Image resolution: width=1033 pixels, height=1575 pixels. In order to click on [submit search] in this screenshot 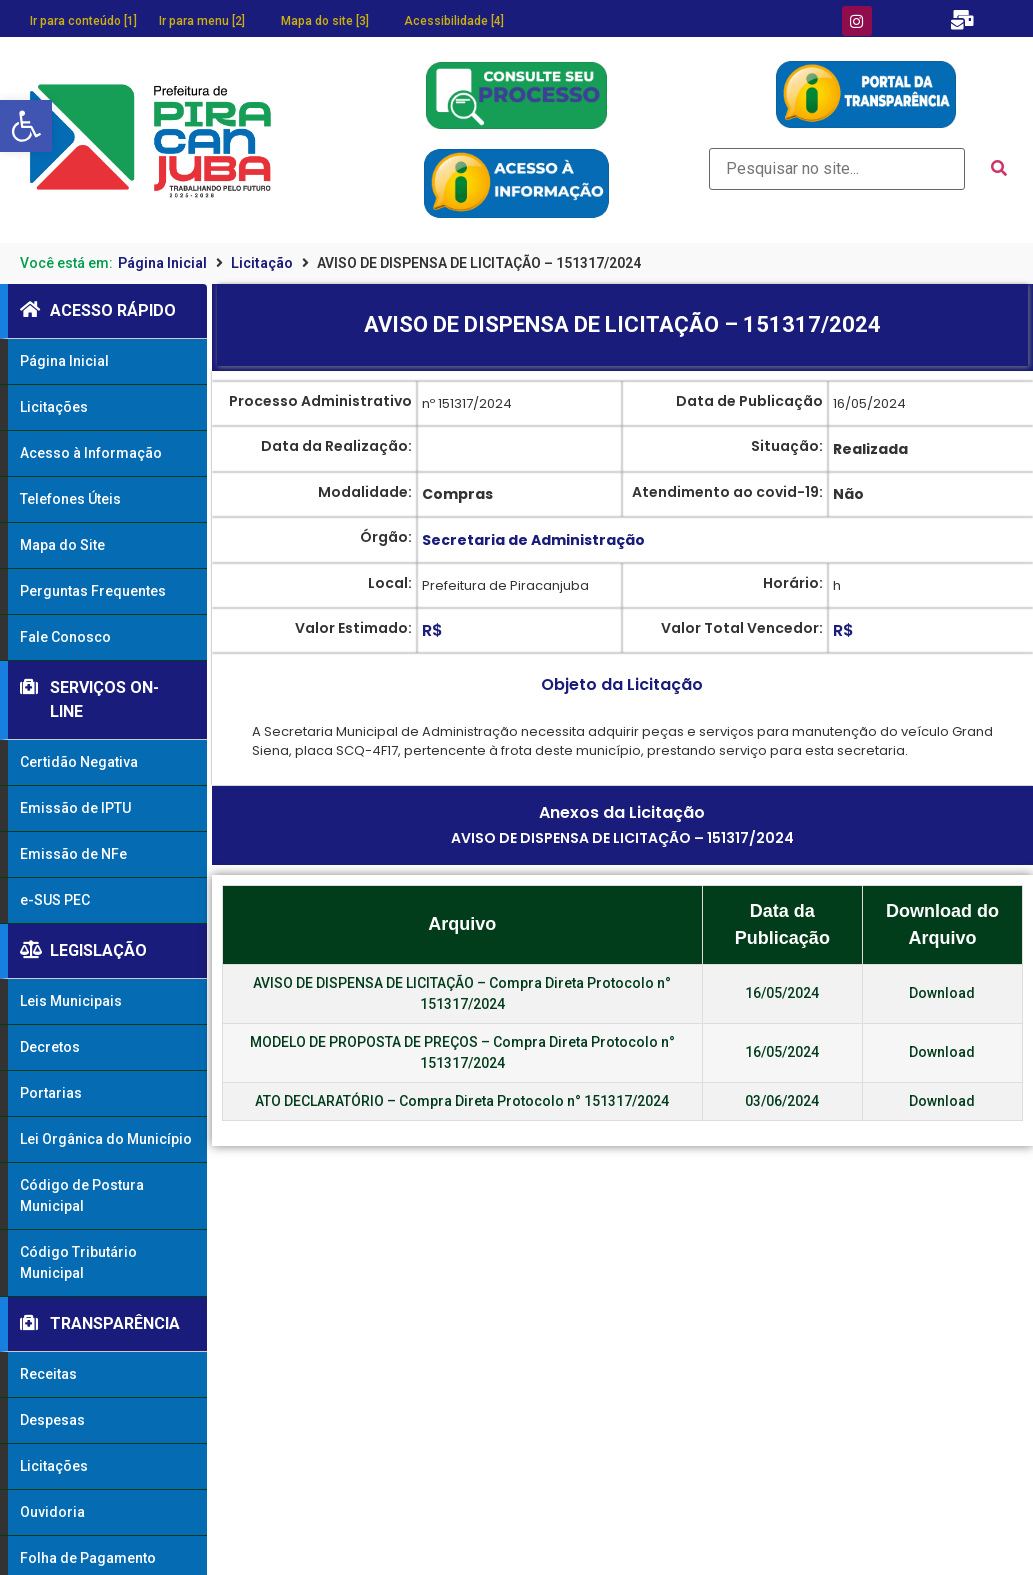, I will do `click(999, 168)`.